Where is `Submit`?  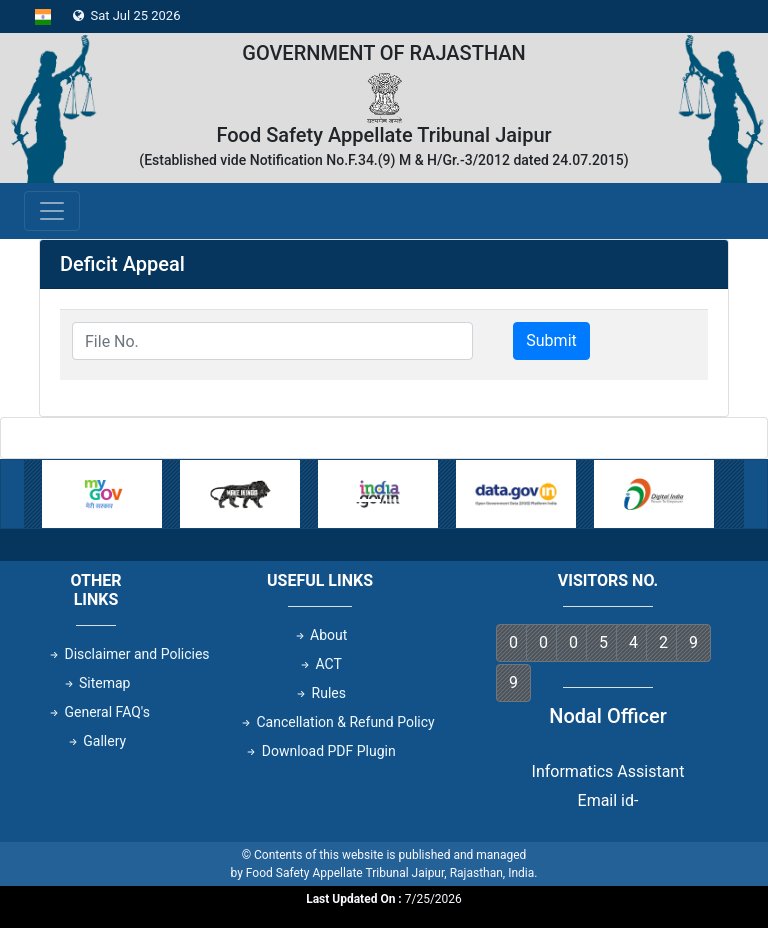 Submit is located at coordinates (551, 340).